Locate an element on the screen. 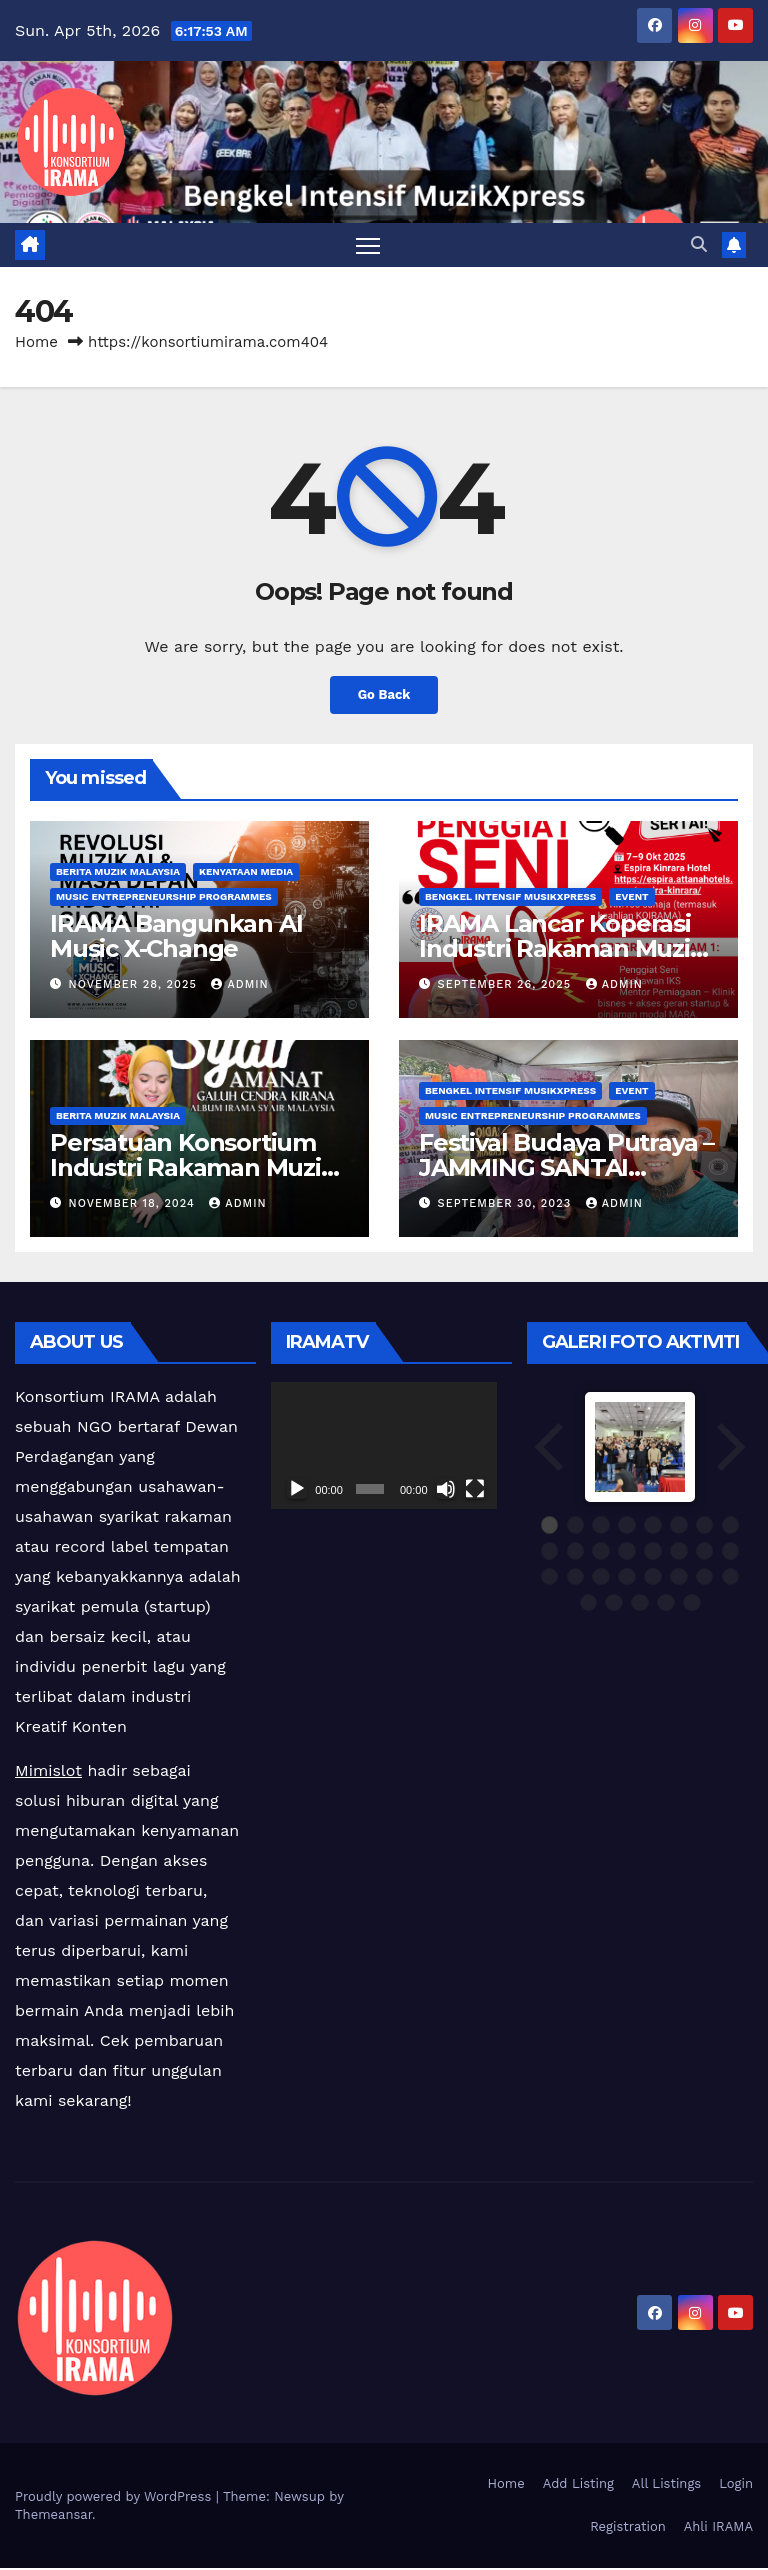 Image resolution: width=768 pixels, height=2570 pixels. Login is located at coordinates (736, 2484).